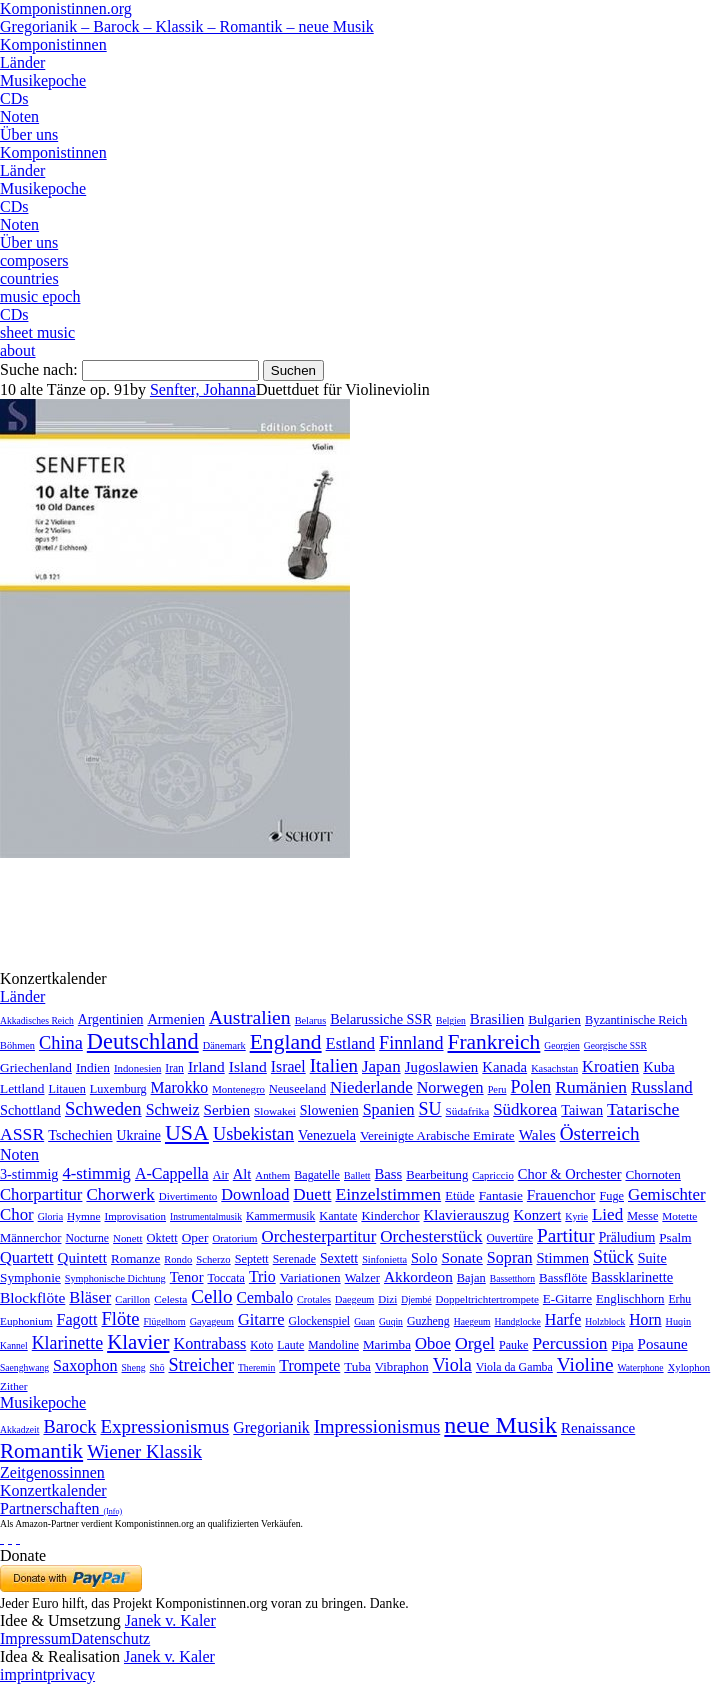 The height and width of the screenshot is (1684, 720). What do you see at coordinates (605, 1321) in the screenshot?
I see `Holzblock [Holzblock (1 Eintrag)]` at bounding box center [605, 1321].